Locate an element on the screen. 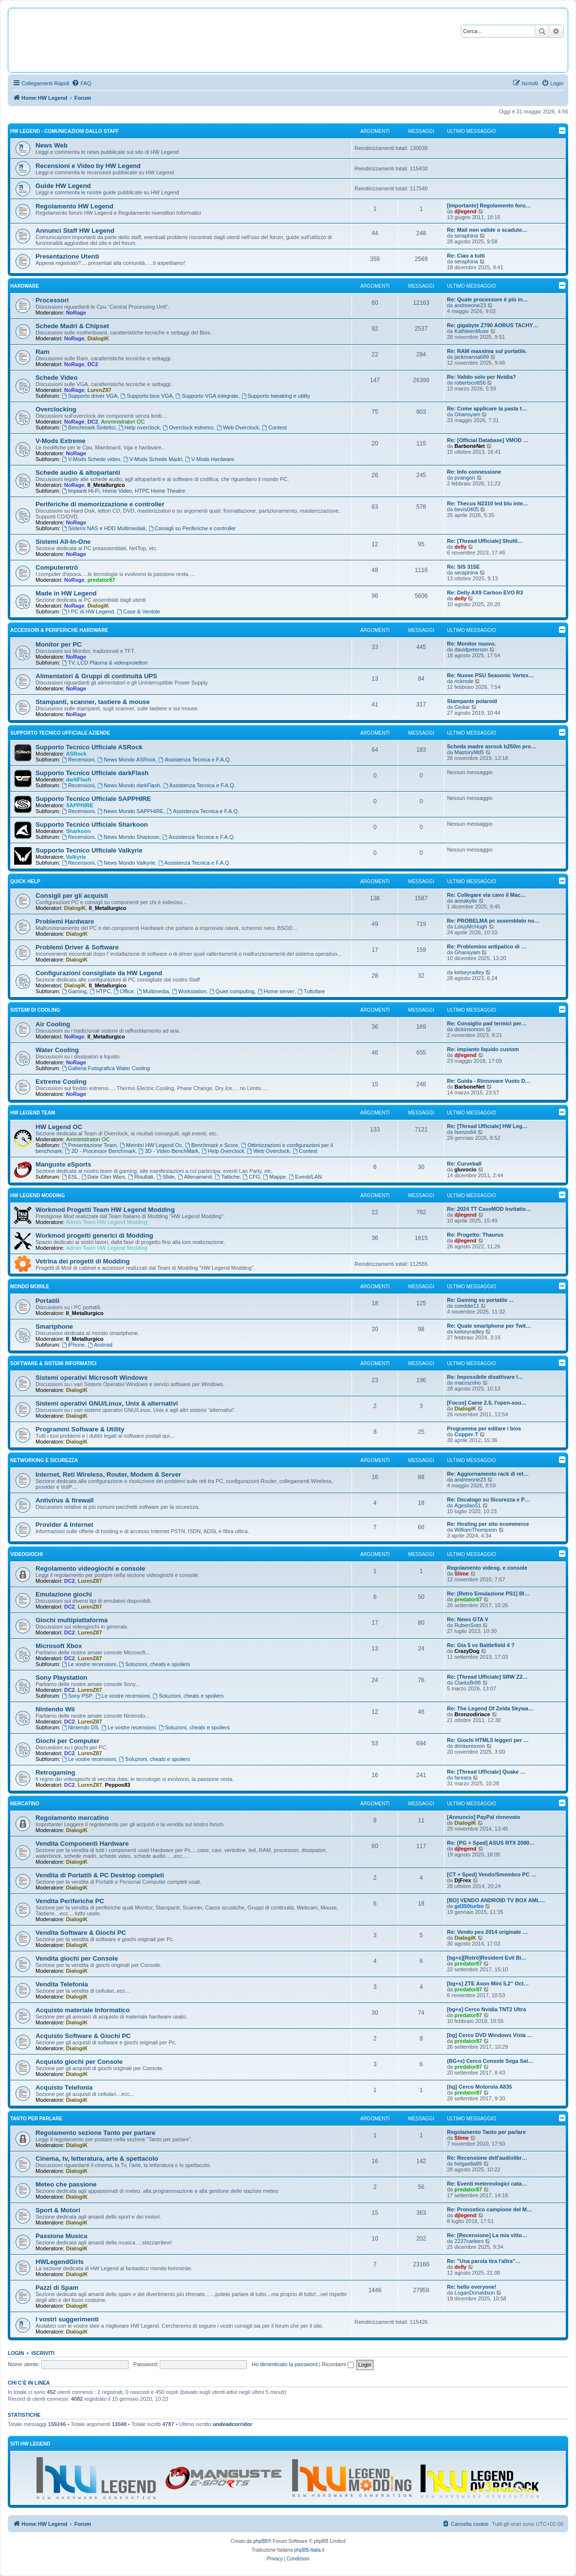 The width and height of the screenshot is (576, 2576). Giuliar is located at coordinates (462, 707).